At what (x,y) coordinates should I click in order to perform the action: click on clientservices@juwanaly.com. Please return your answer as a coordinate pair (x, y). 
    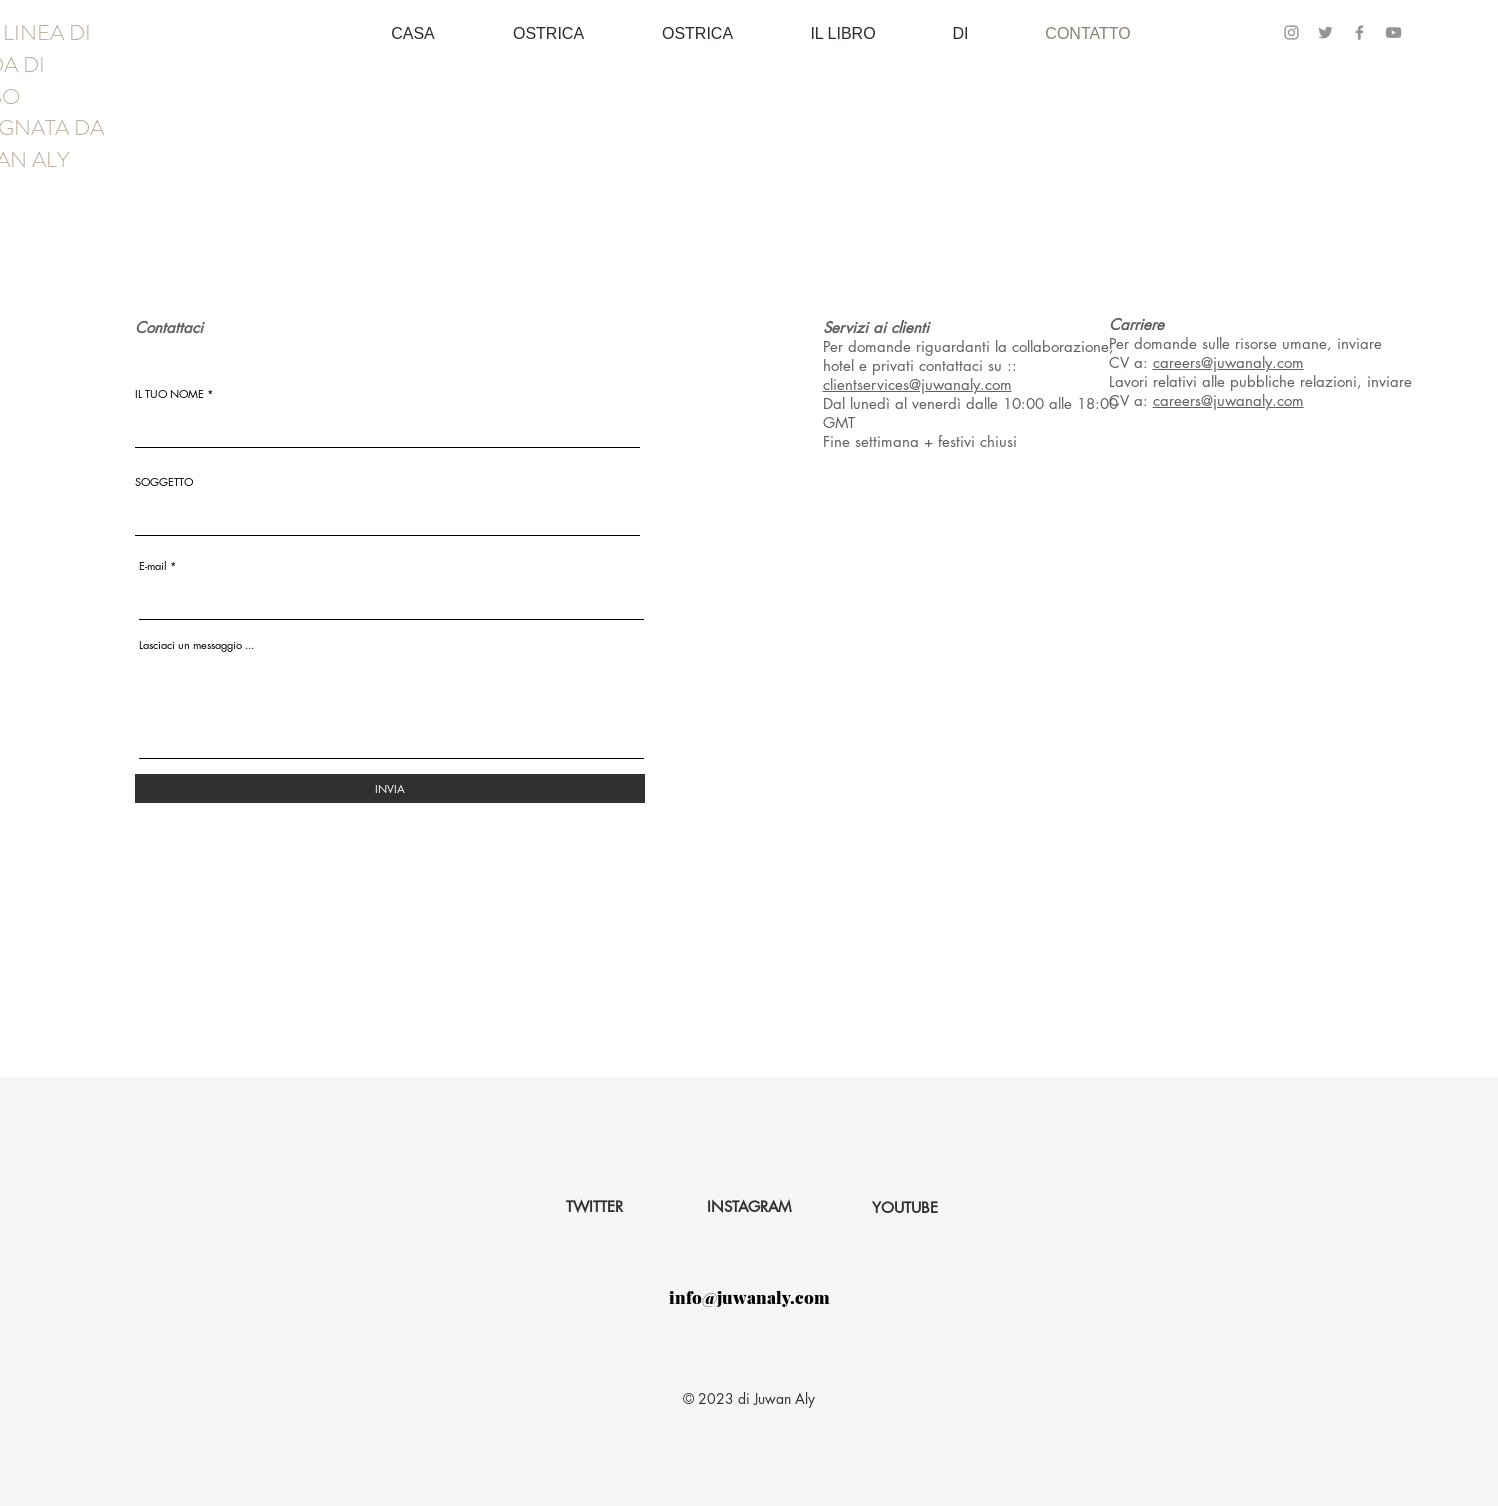
    Looking at the image, I should click on (917, 384).